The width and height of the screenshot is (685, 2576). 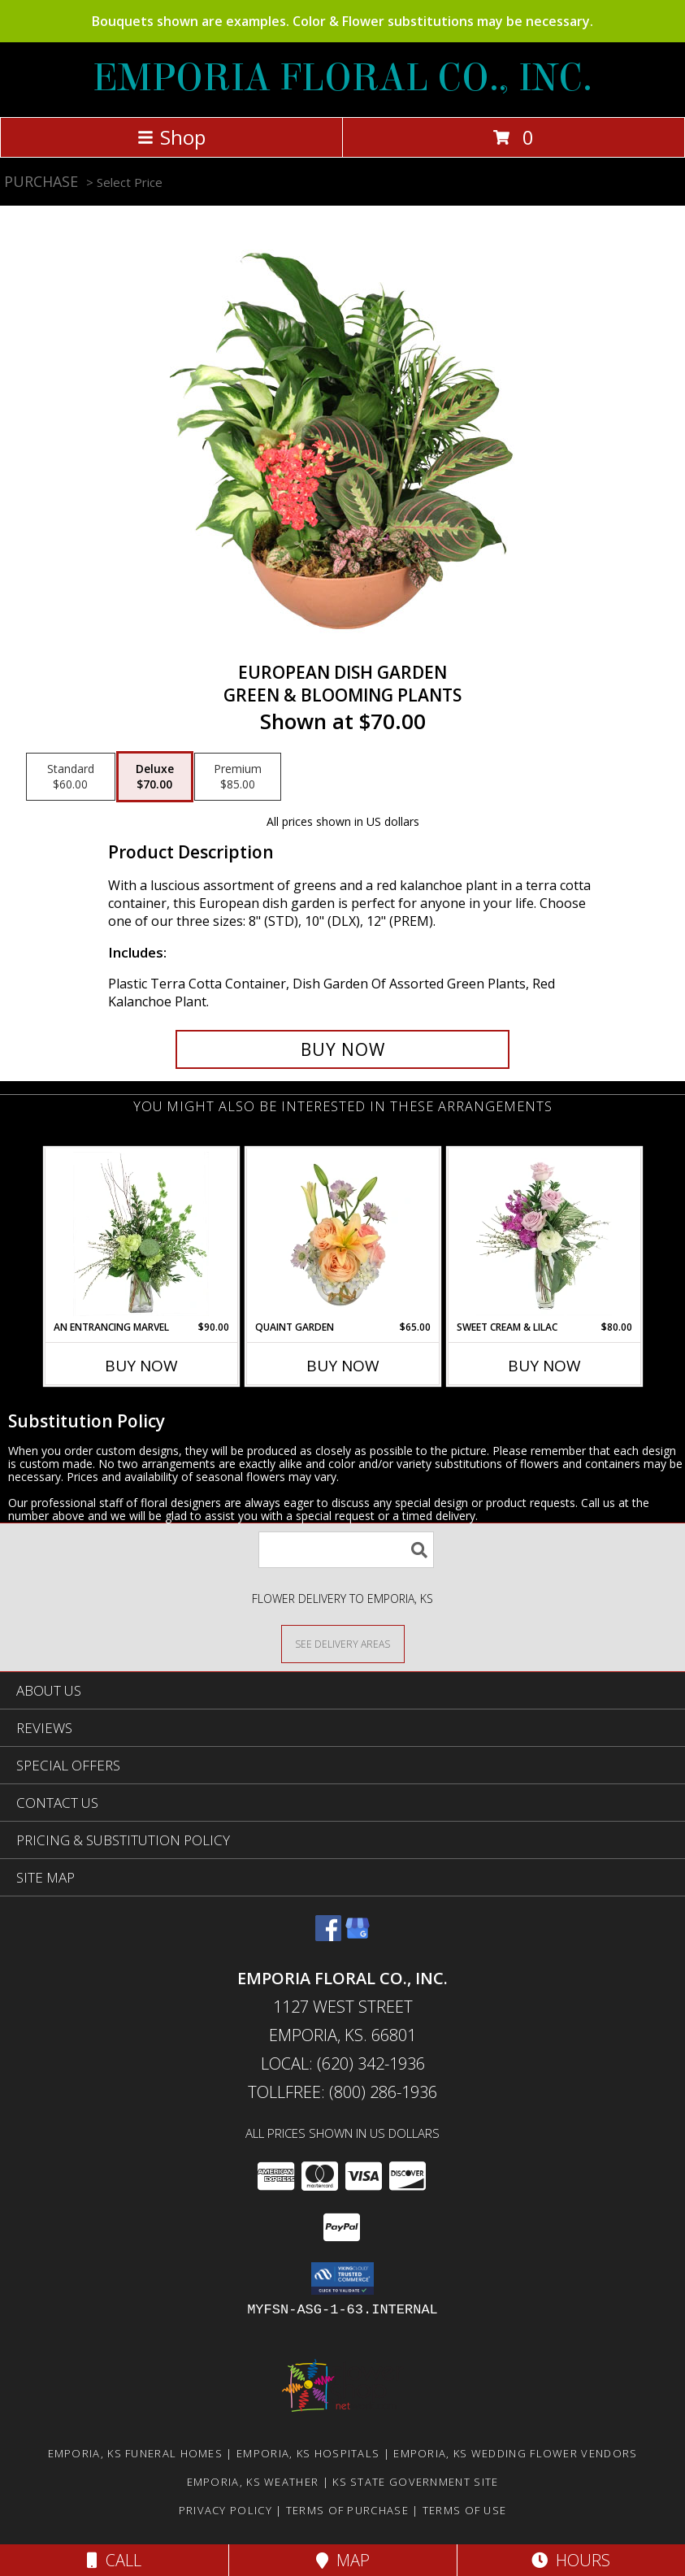 I want to click on [Select pricing $60.00 for standard Green & Blooming Plants], so click(x=71, y=777).